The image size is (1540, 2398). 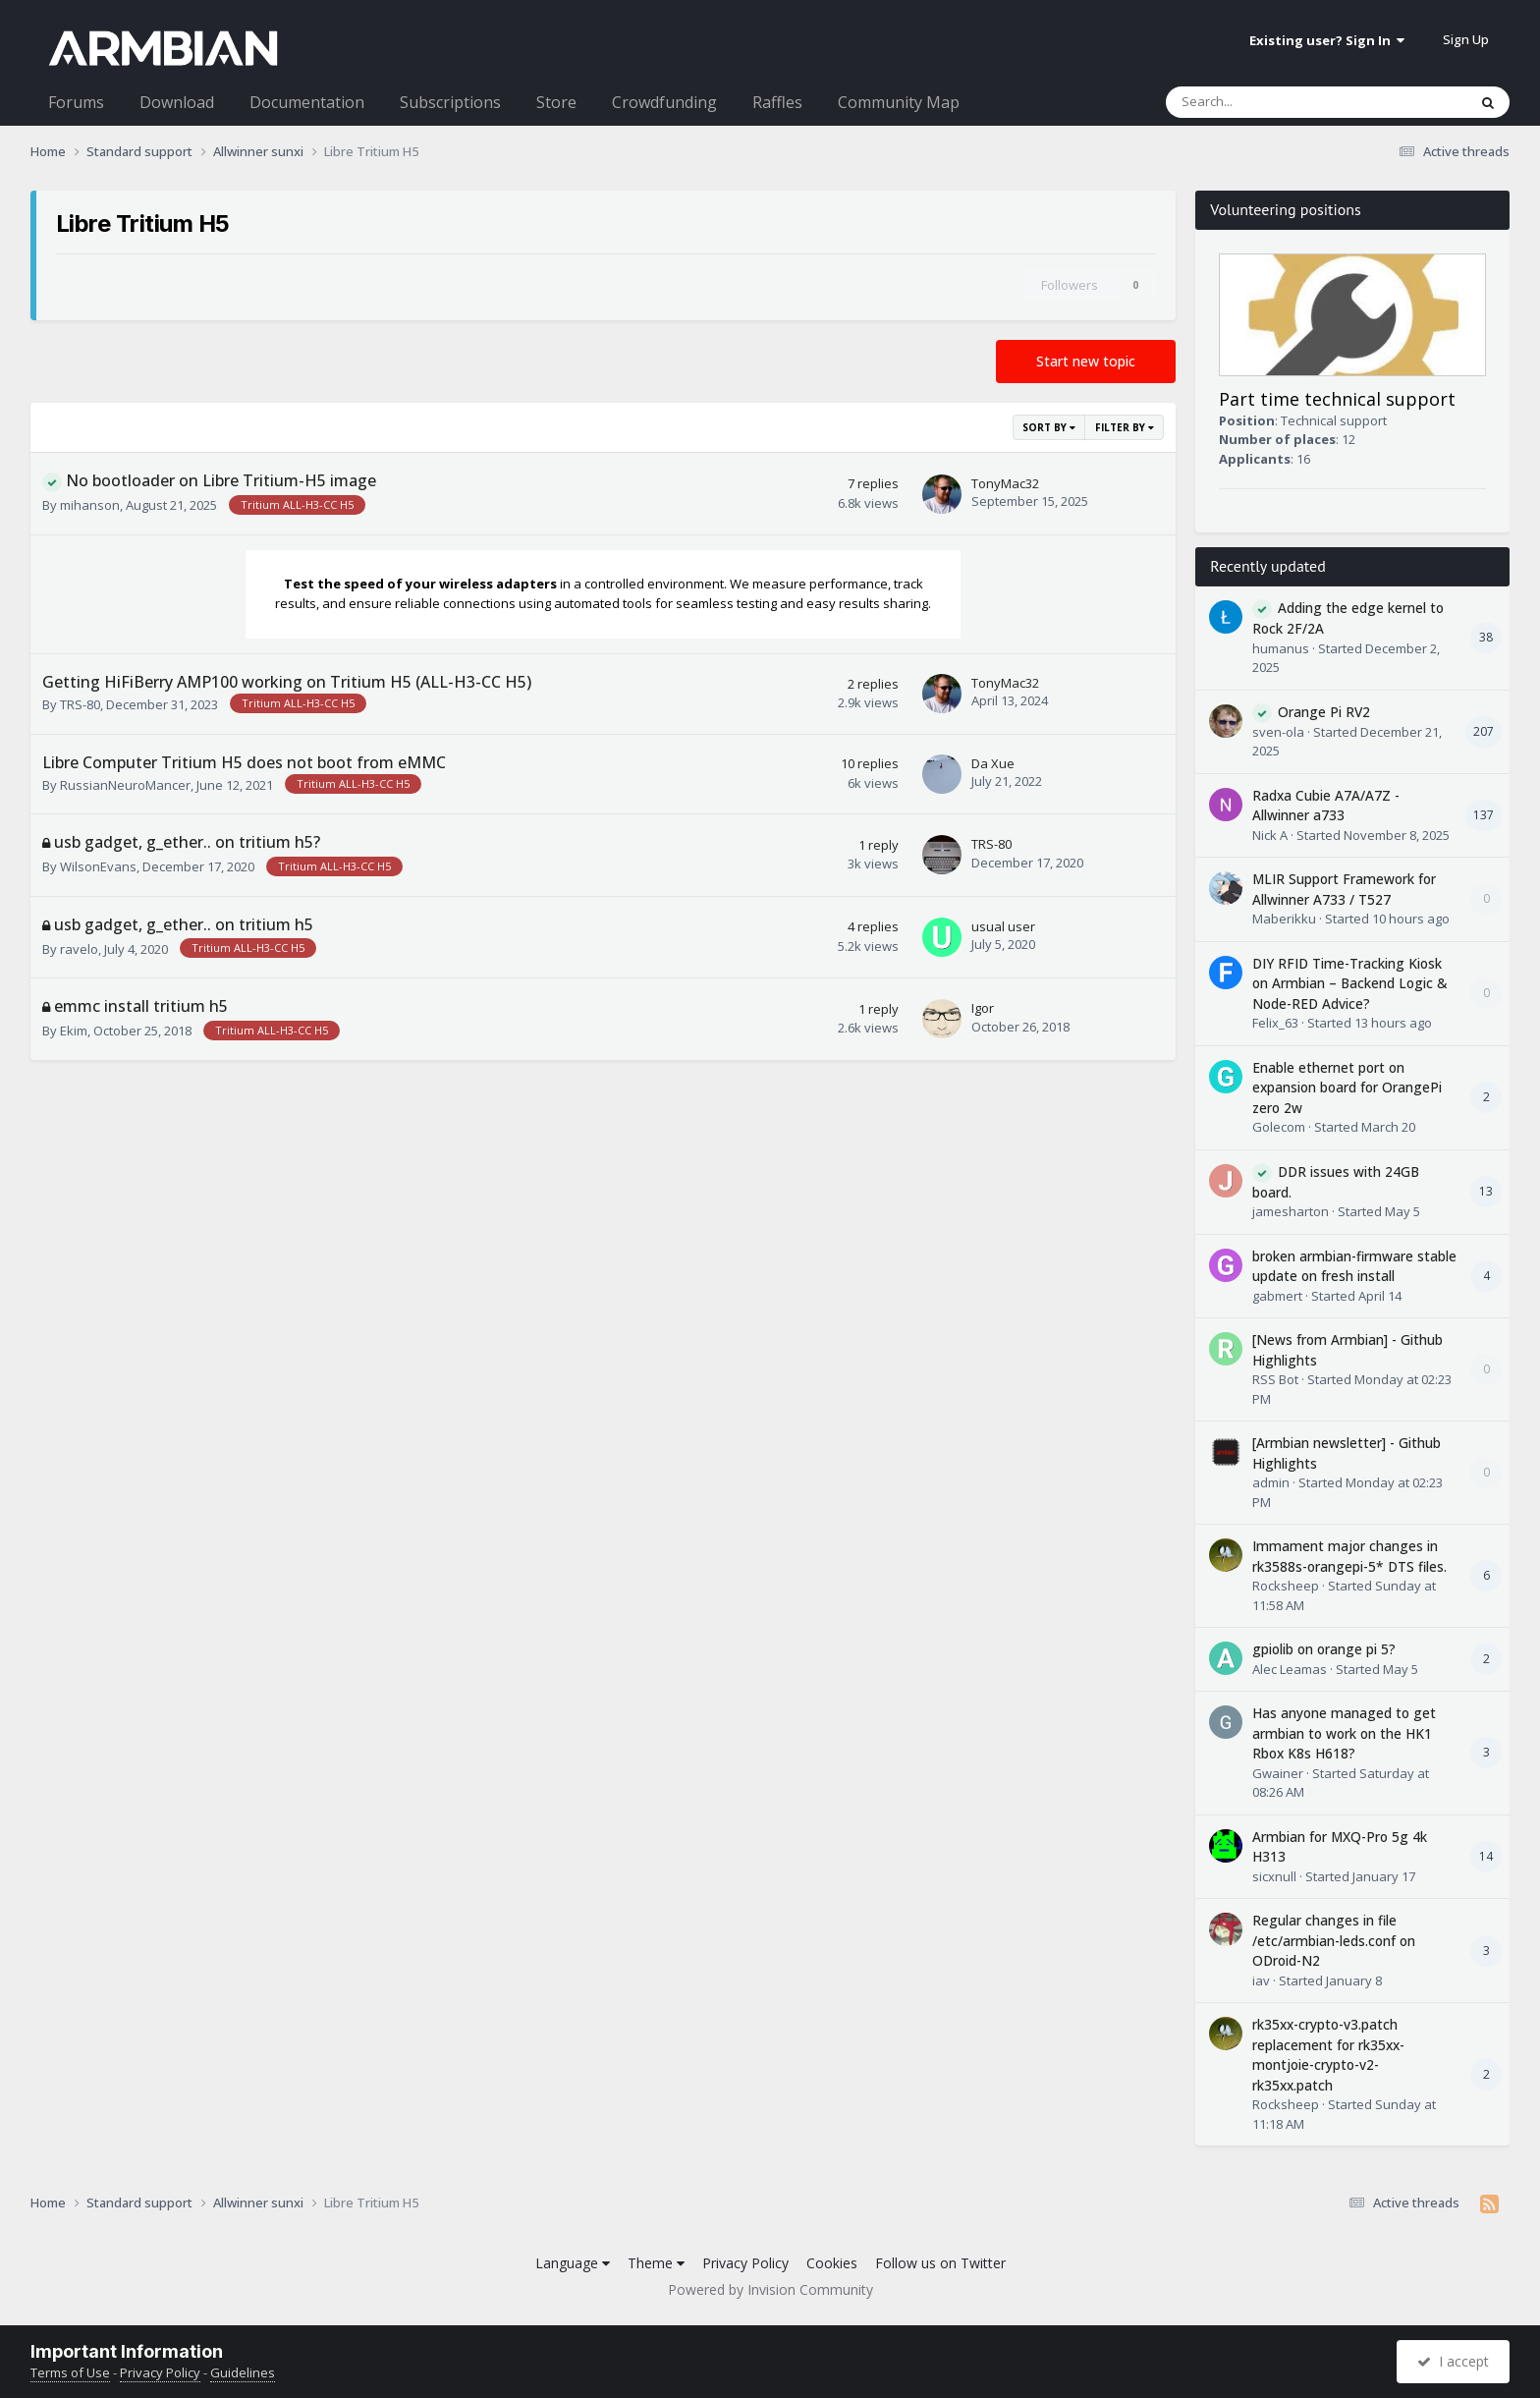 I want to click on mihanson, so click(x=90, y=505).